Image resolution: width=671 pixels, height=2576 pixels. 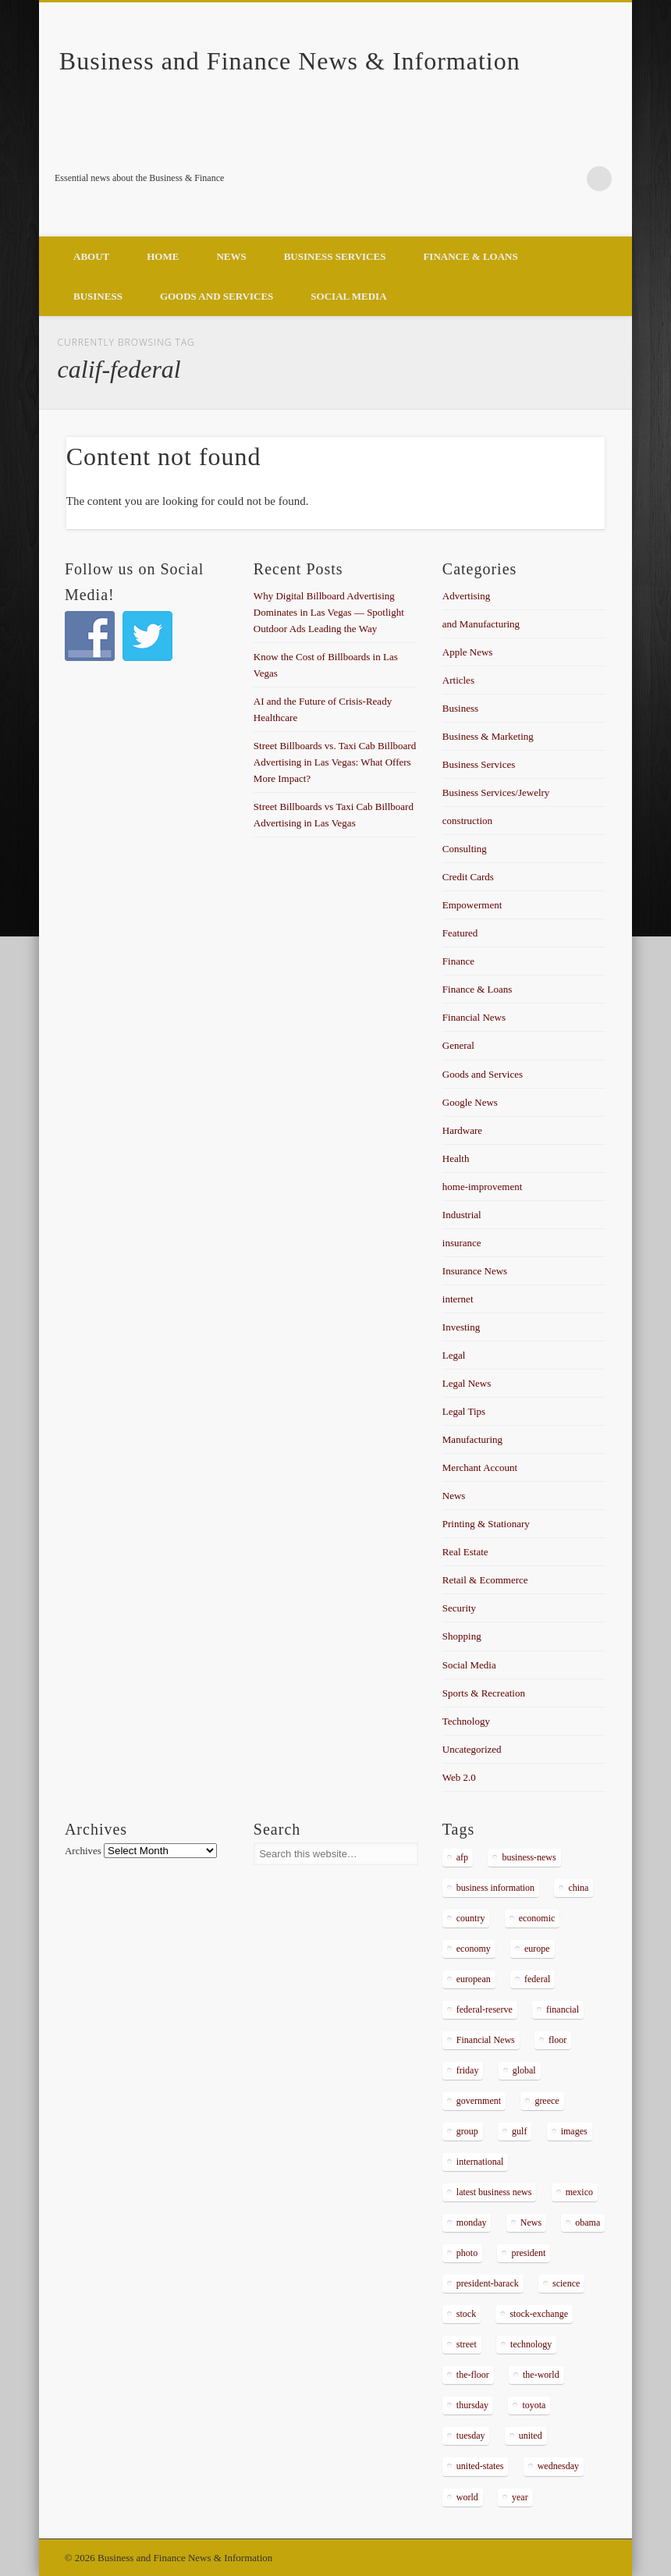 What do you see at coordinates (472, 1749) in the screenshot?
I see `Uncategorized` at bounding box center [472, 1749].